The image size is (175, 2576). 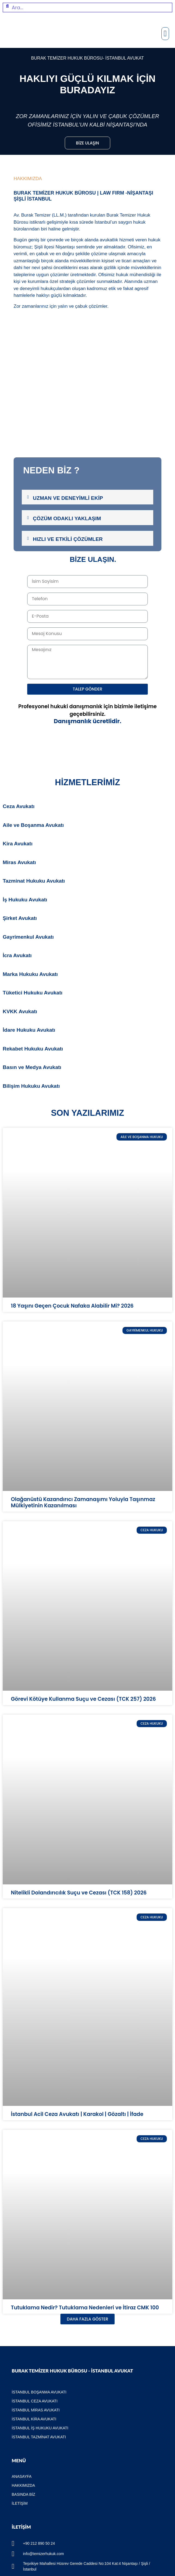 I want to click on İstanbul Acil Ceza Avukatı | Karakol | Gözaltı | İfade, so click(x=77, y=2114).